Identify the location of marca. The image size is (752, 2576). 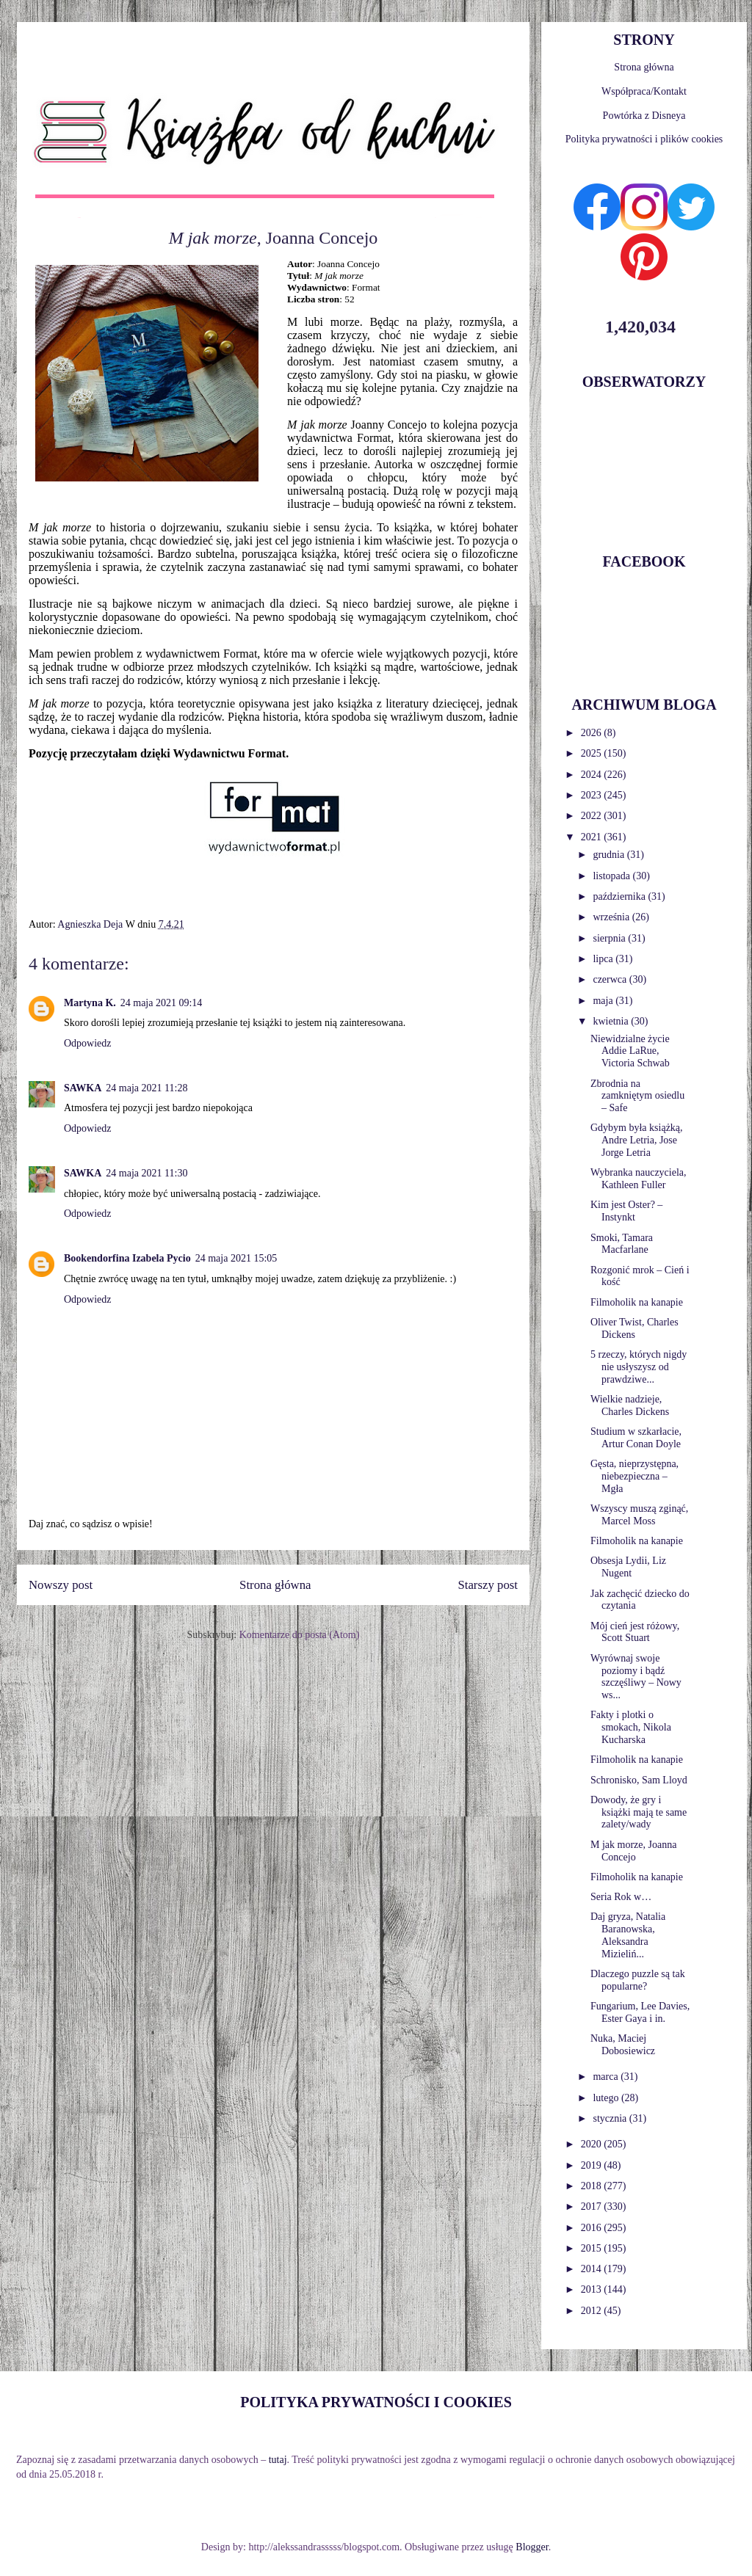
(607, 2076).